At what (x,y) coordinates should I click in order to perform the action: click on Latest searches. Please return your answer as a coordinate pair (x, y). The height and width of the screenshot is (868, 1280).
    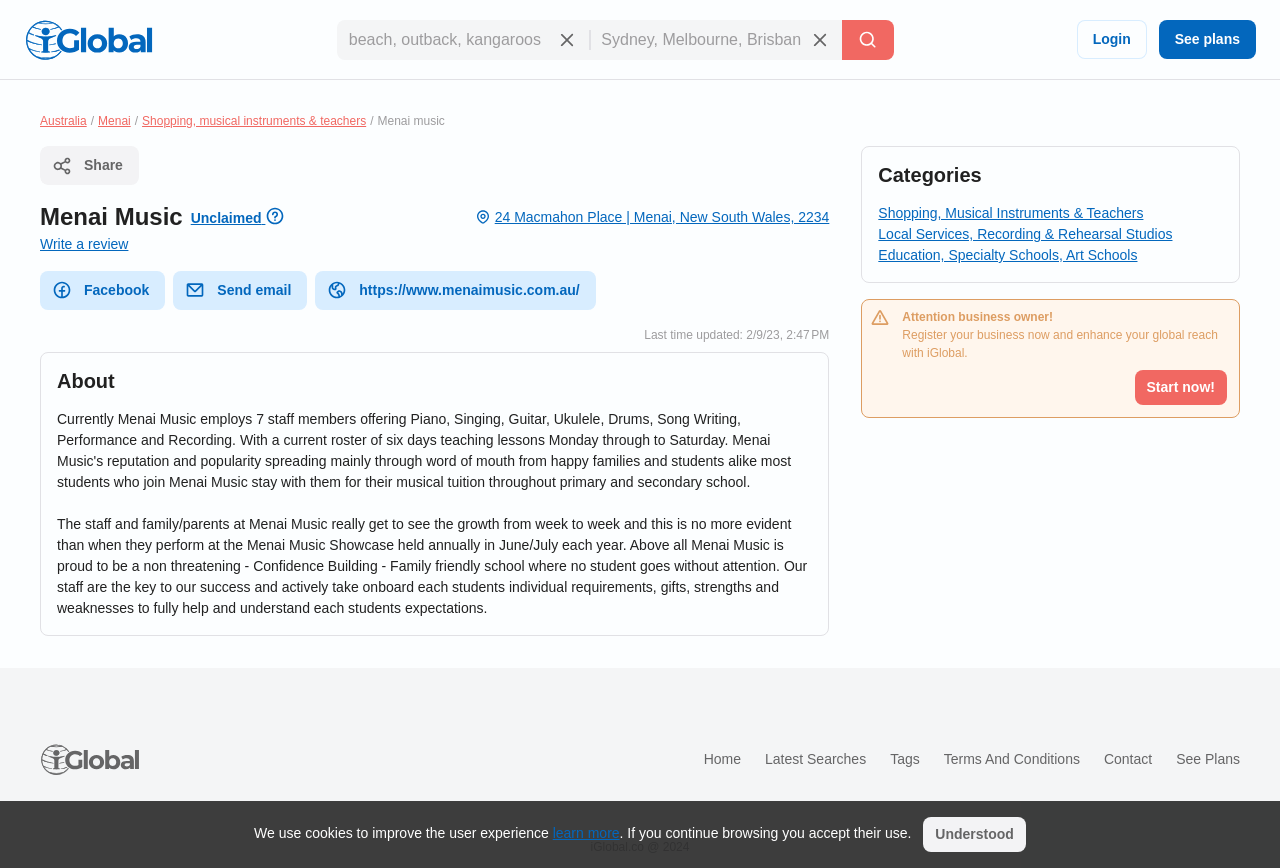
    Looking at the image, I should click on (815, 759).